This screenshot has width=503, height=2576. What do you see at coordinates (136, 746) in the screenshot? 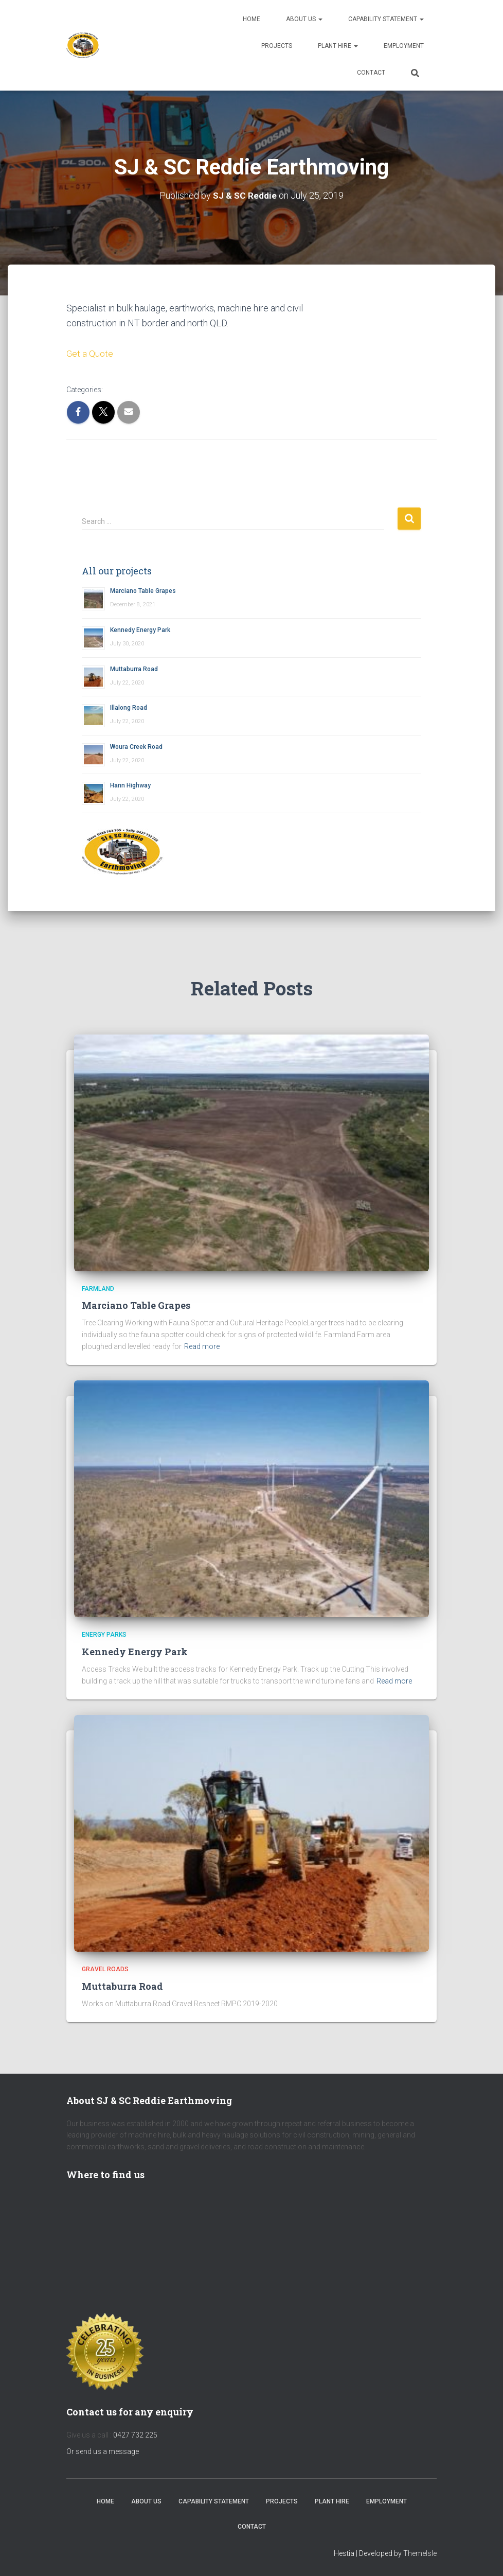
I see `Woura Creek Road` at bounding box center [136, 746].